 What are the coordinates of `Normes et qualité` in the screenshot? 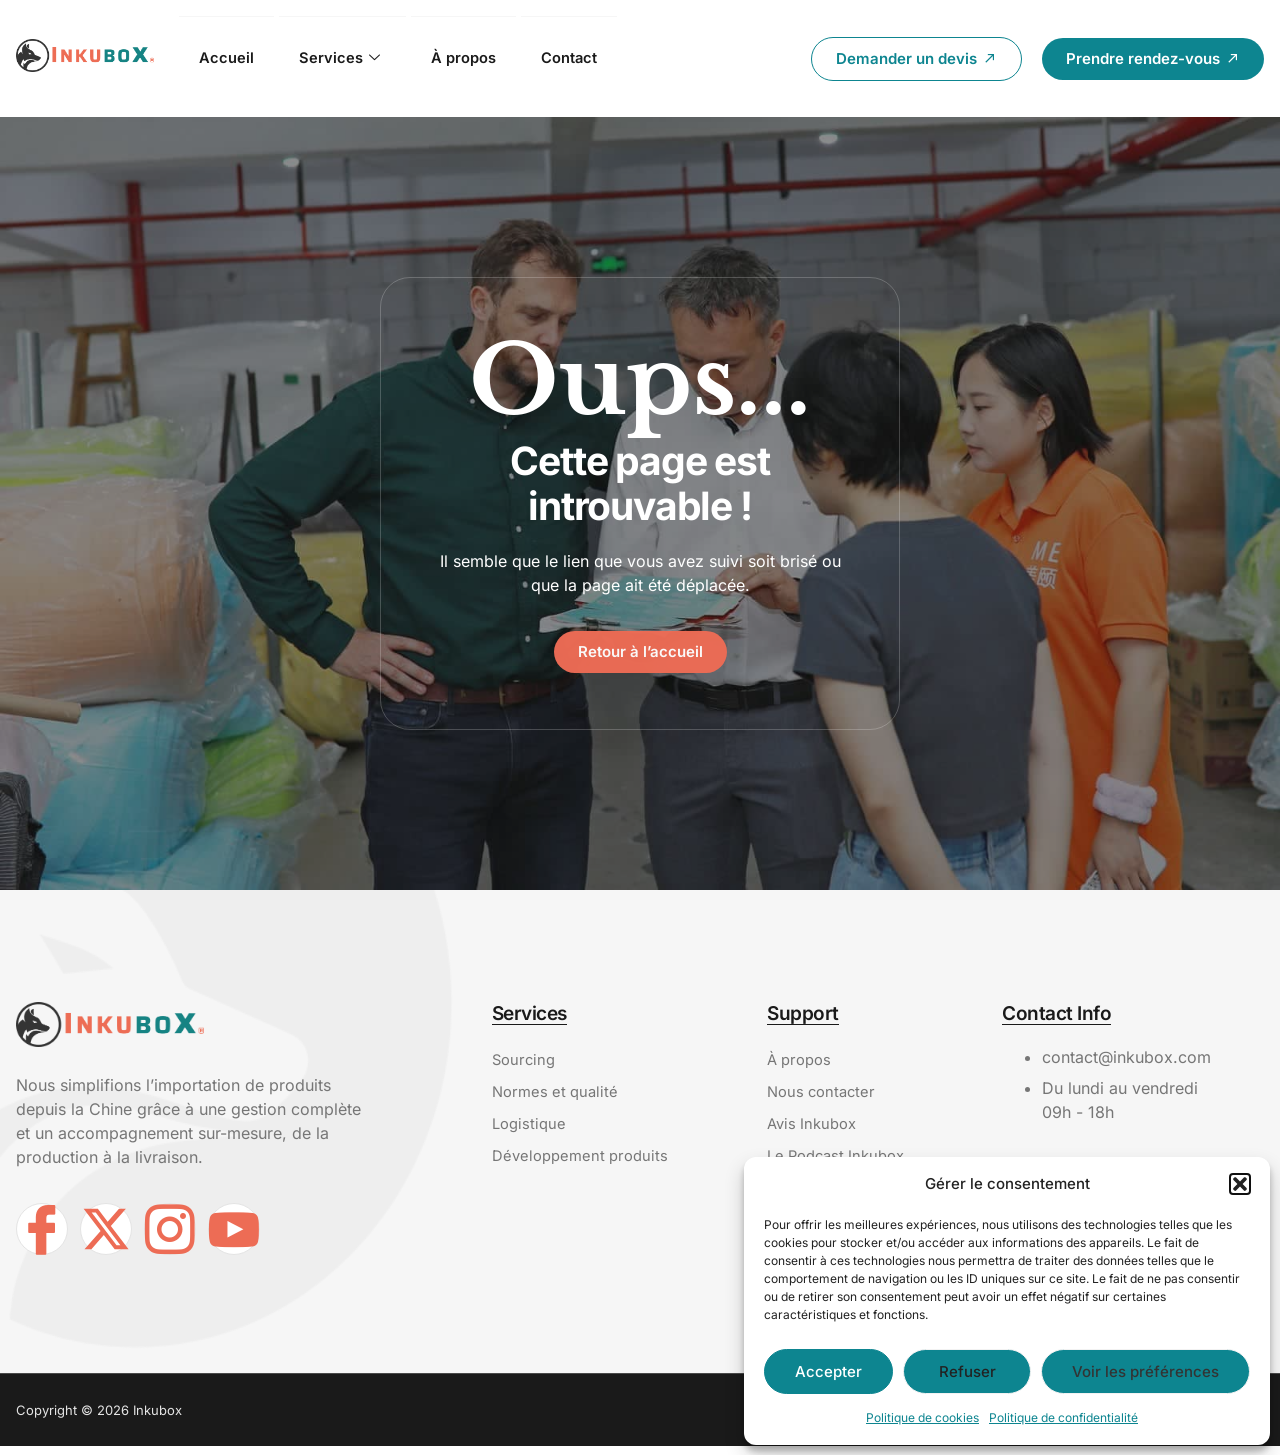 It's located at (558, 1096).